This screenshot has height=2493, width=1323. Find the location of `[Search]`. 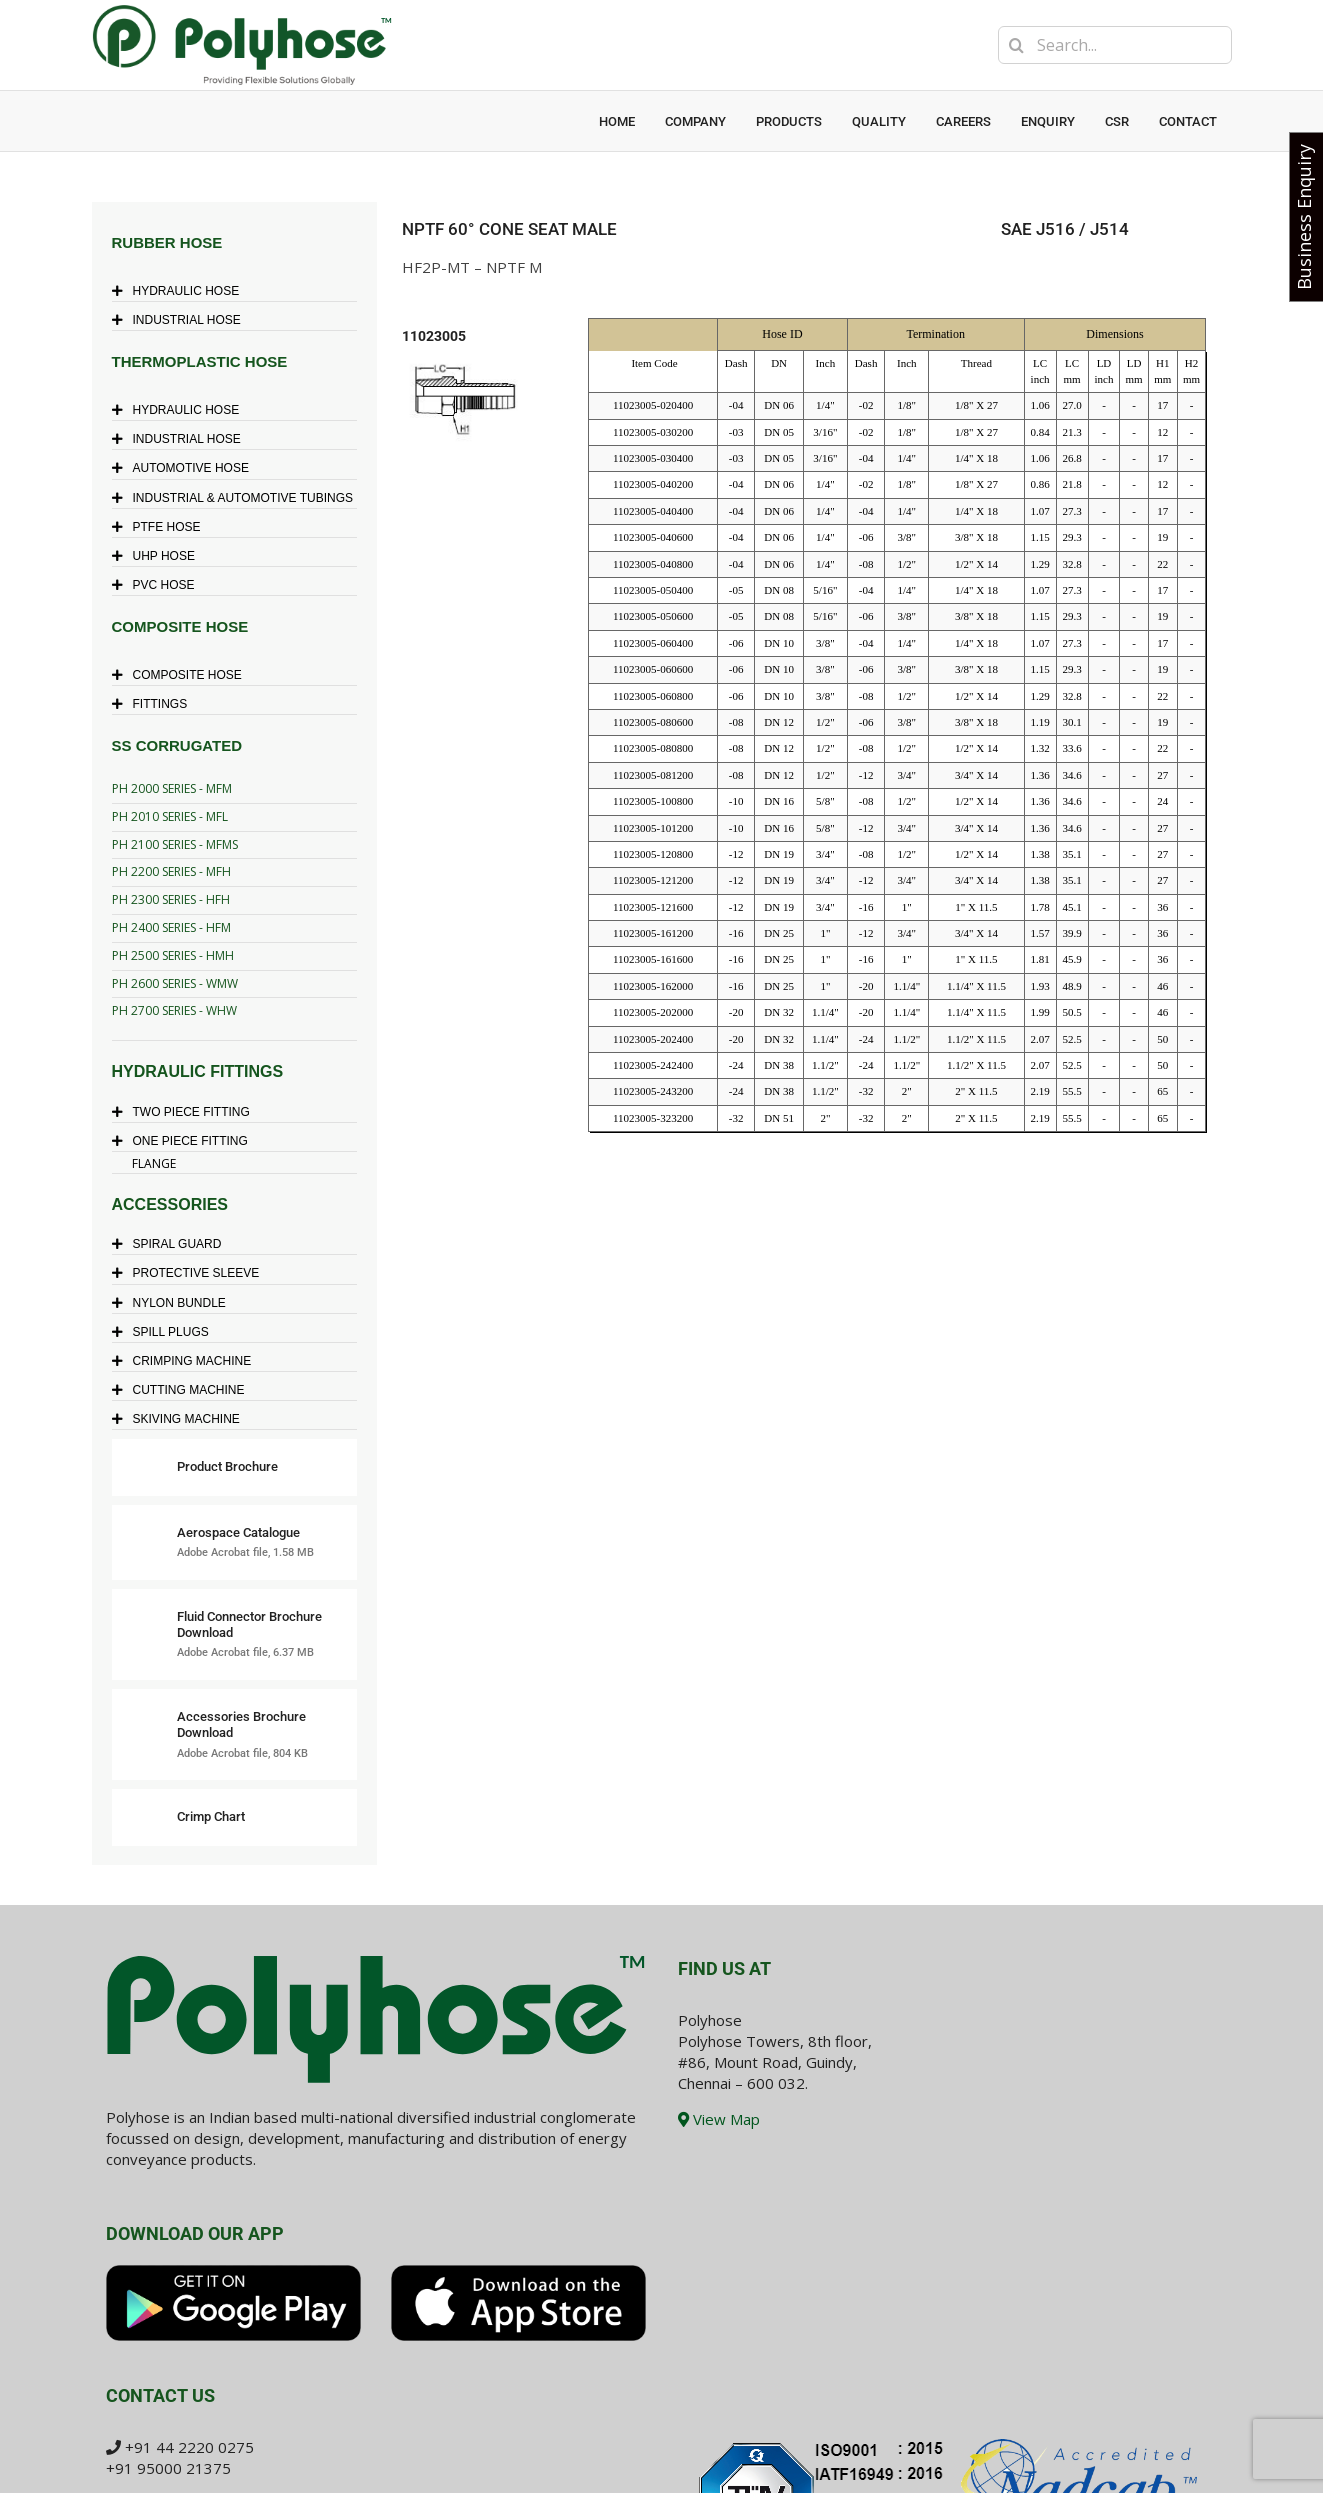

[Search] is located at coordinates (1017, 45).